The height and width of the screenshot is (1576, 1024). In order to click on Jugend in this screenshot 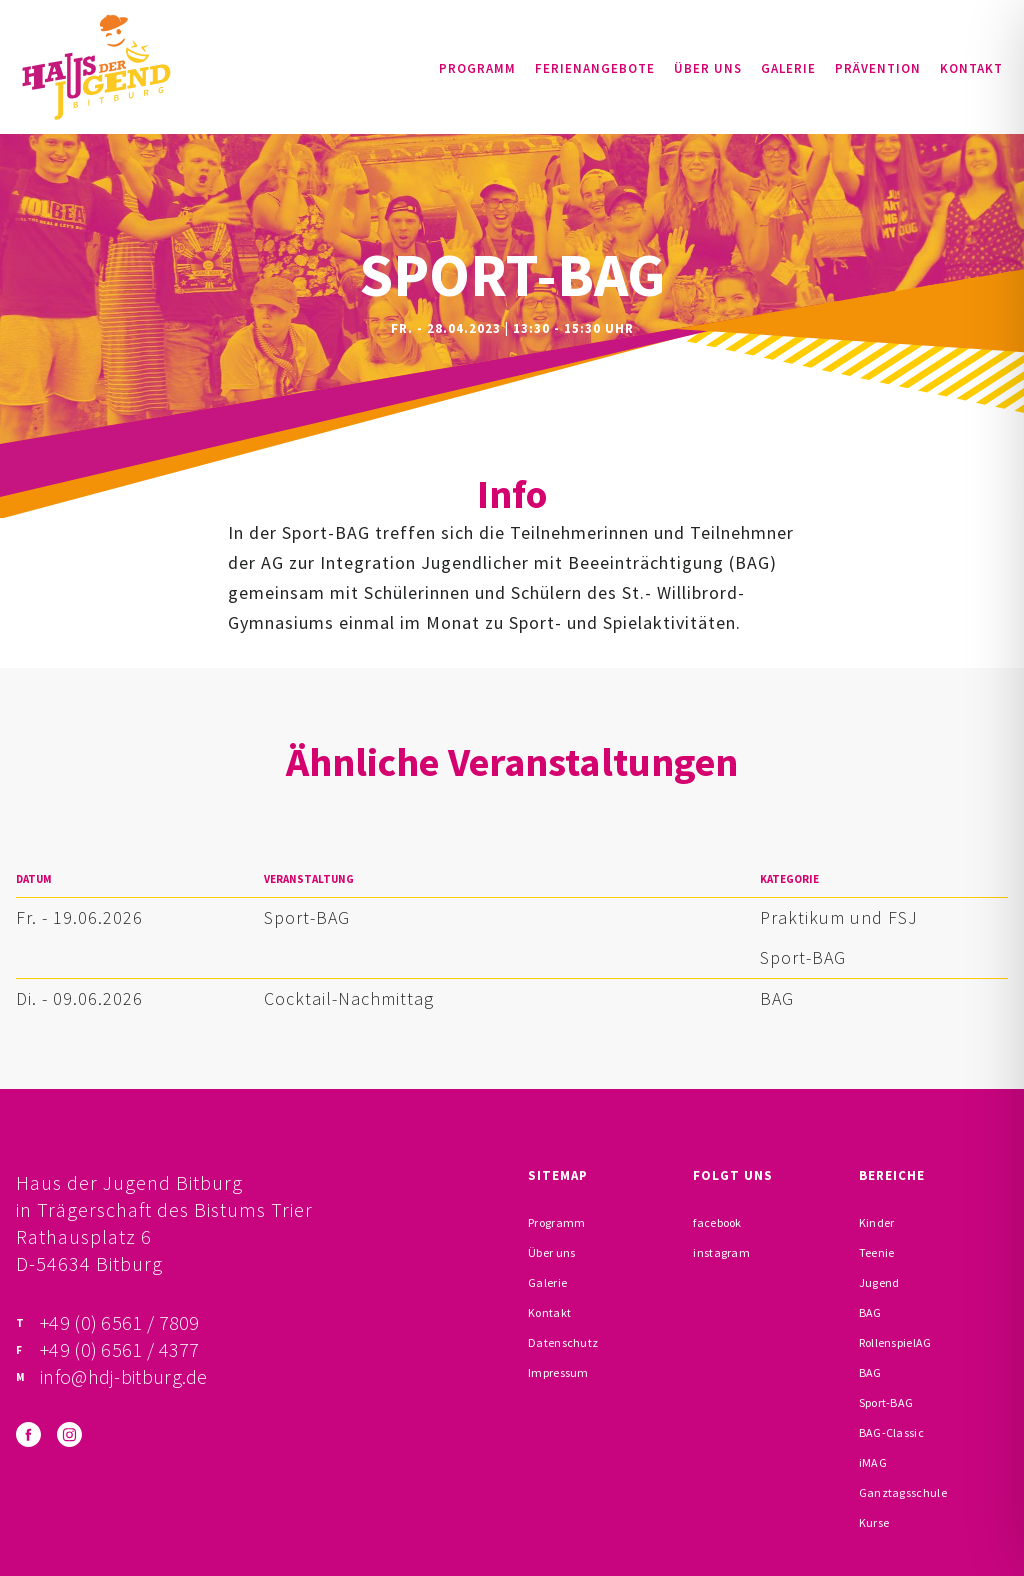, I will do `click(879, 1282)`.